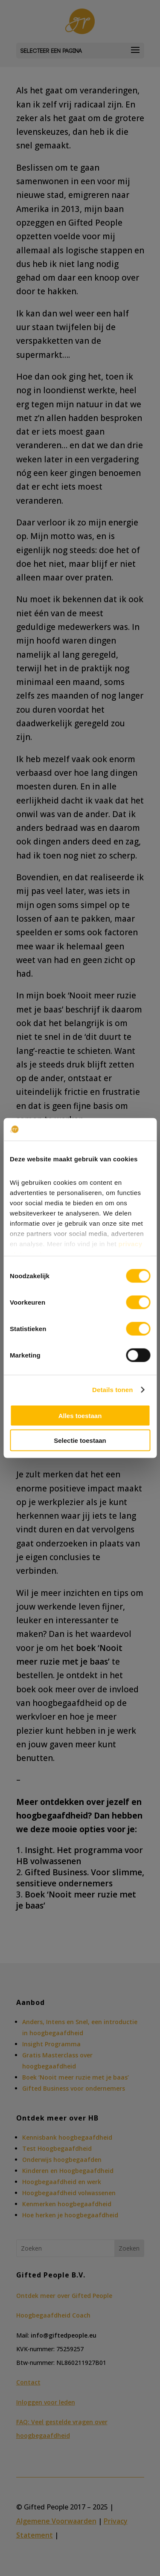  What do you see at coordinates (112, 1389) in the screenshot?
I see `Details tonen` at bounding box center [112, 1389].